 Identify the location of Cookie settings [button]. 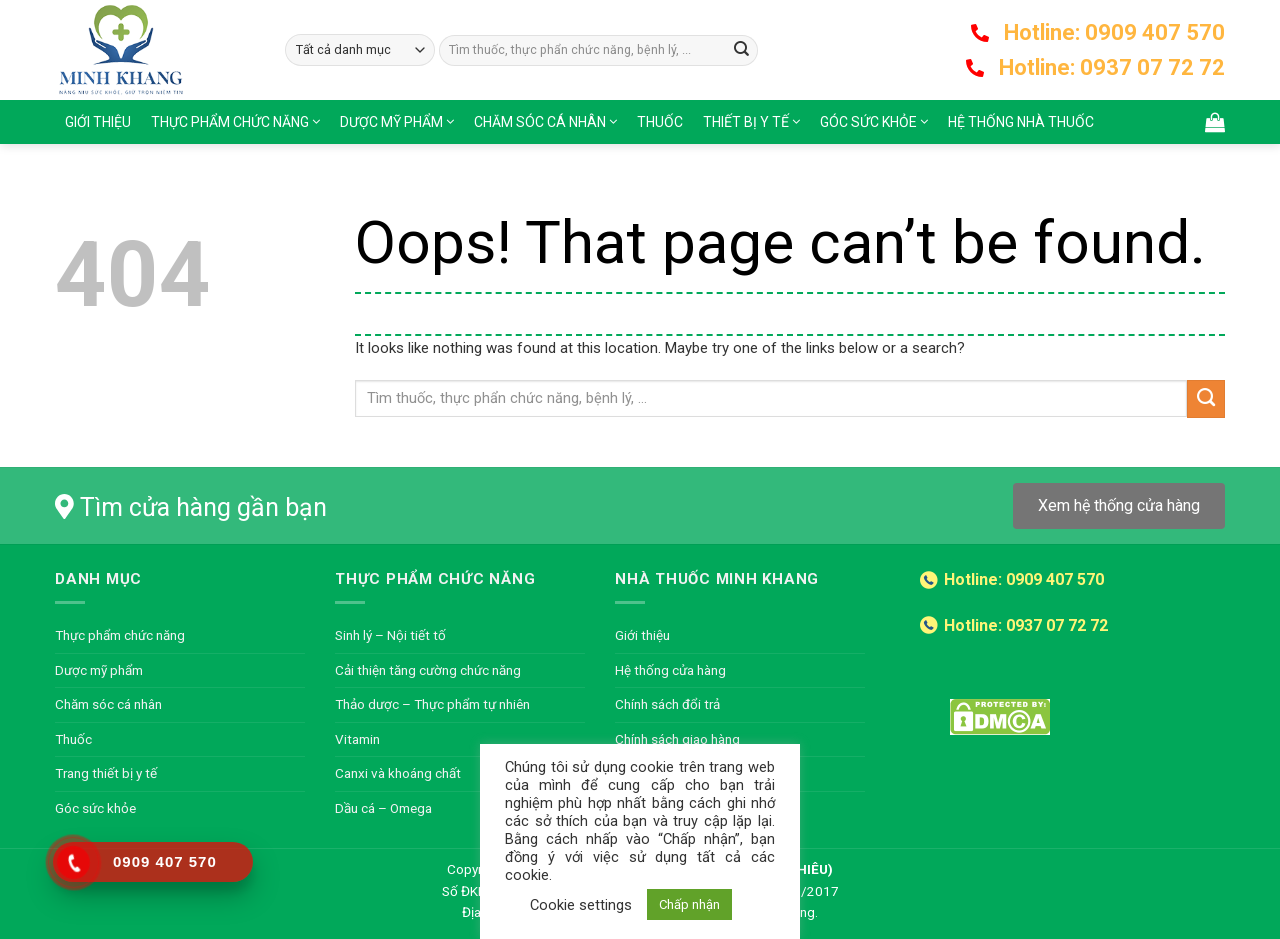
(581, 905).